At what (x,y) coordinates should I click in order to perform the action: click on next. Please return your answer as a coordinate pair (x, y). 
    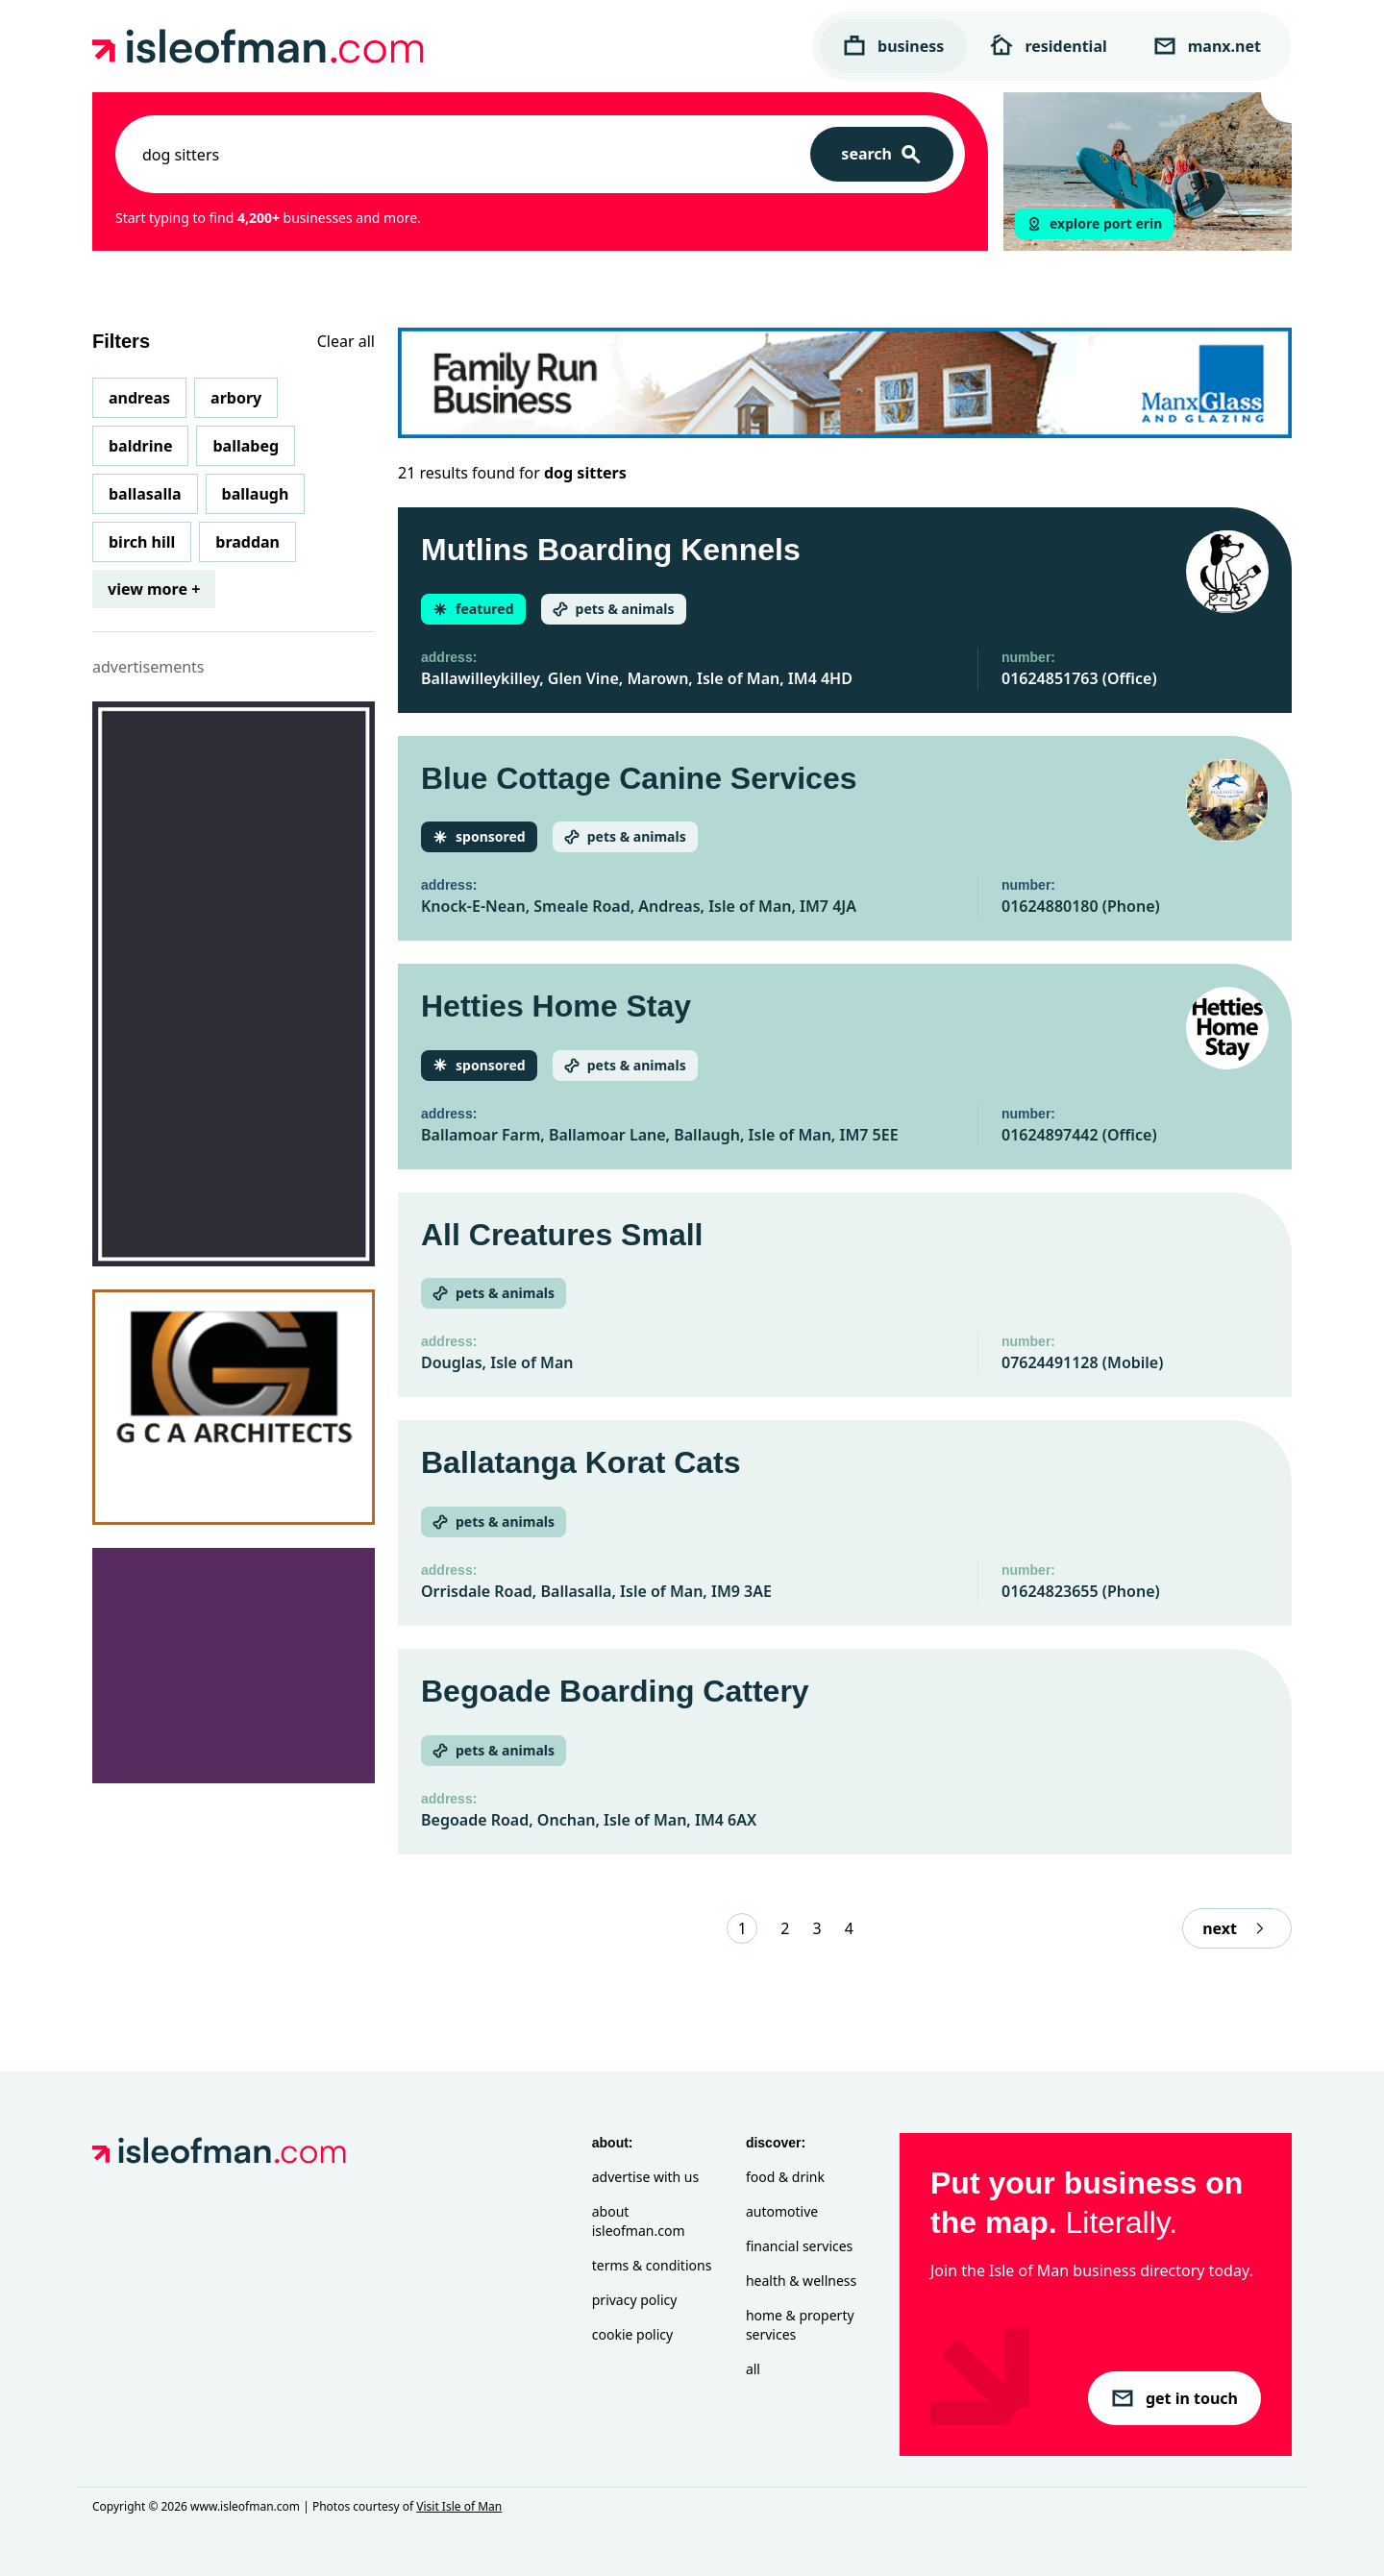
    Looking at the image, I should click on (1237, 1928).